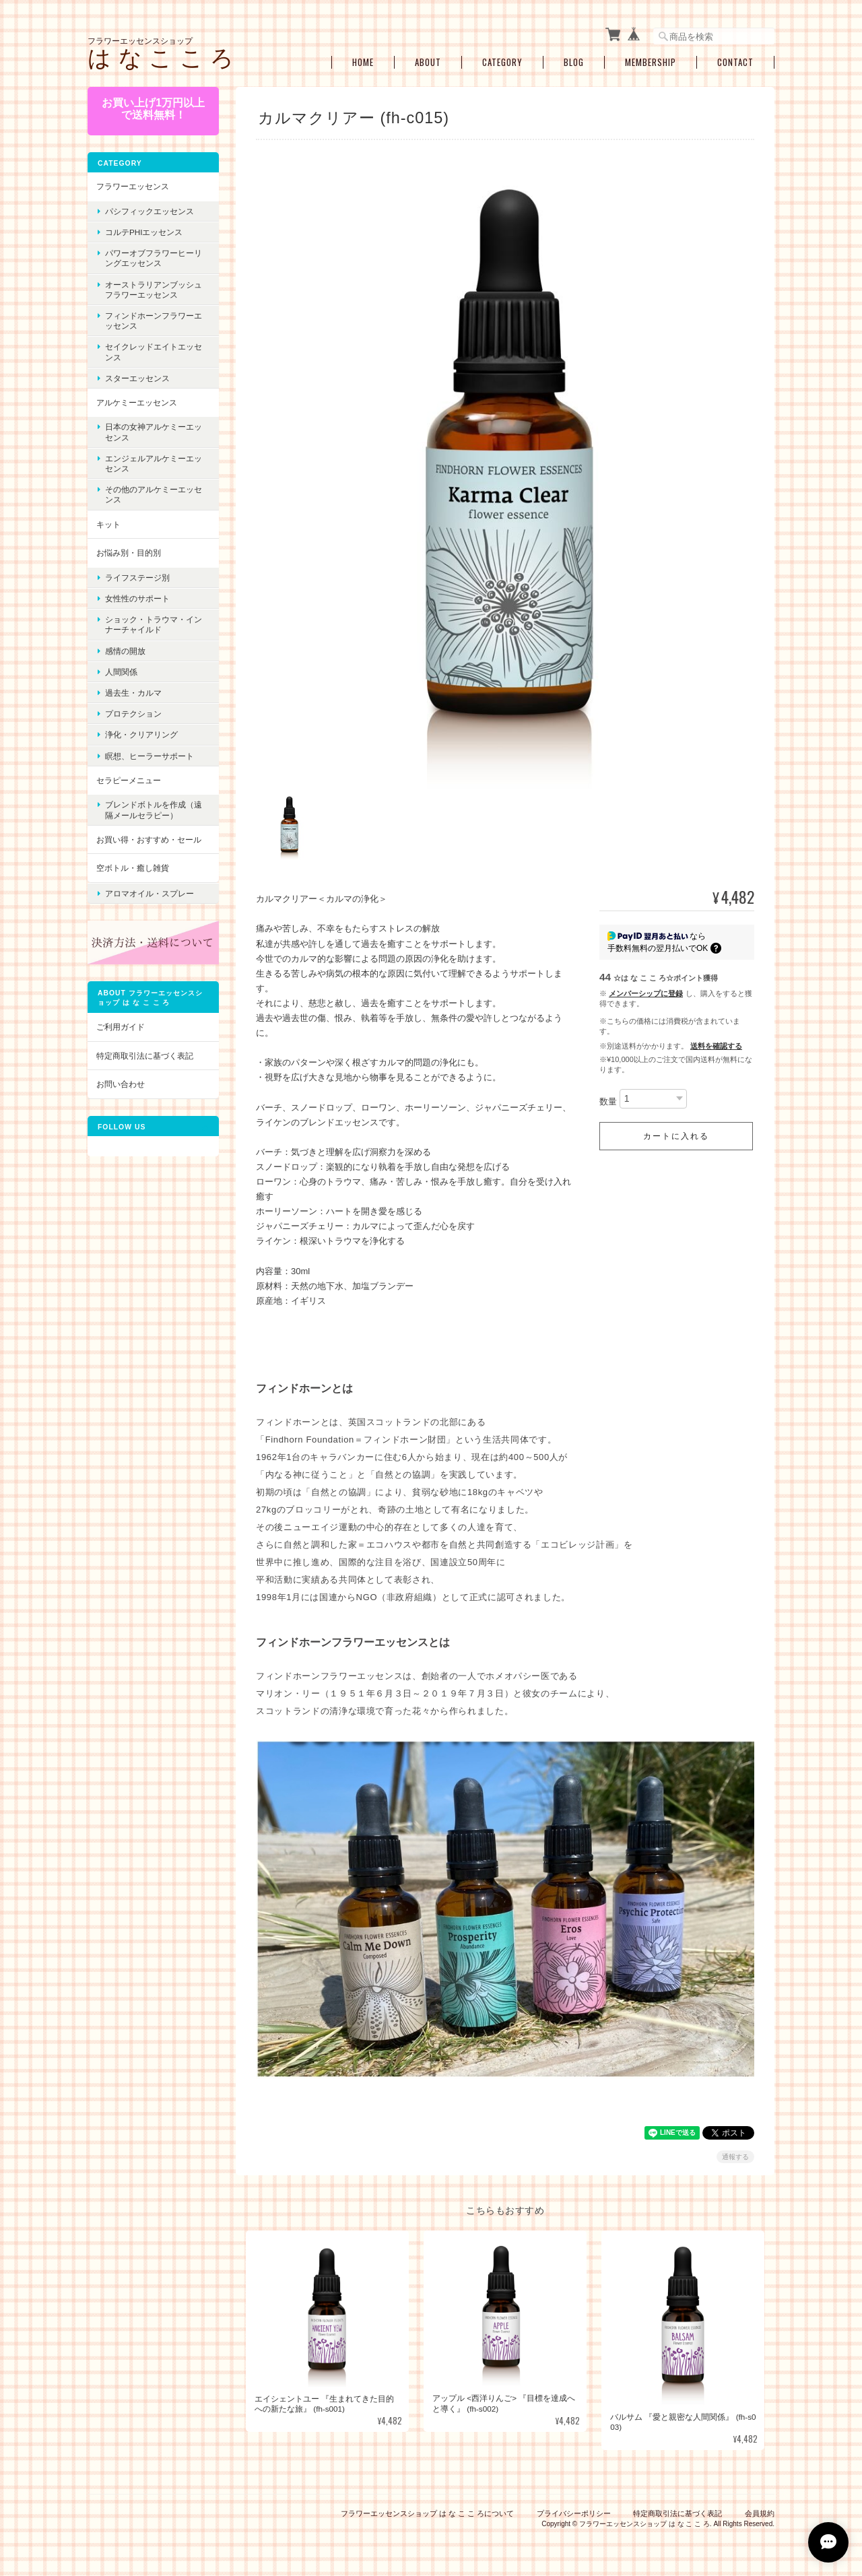  Describe the element at coordinates (149, 211) in the screenshot. I see `パシフィックエッセンス` at that location.